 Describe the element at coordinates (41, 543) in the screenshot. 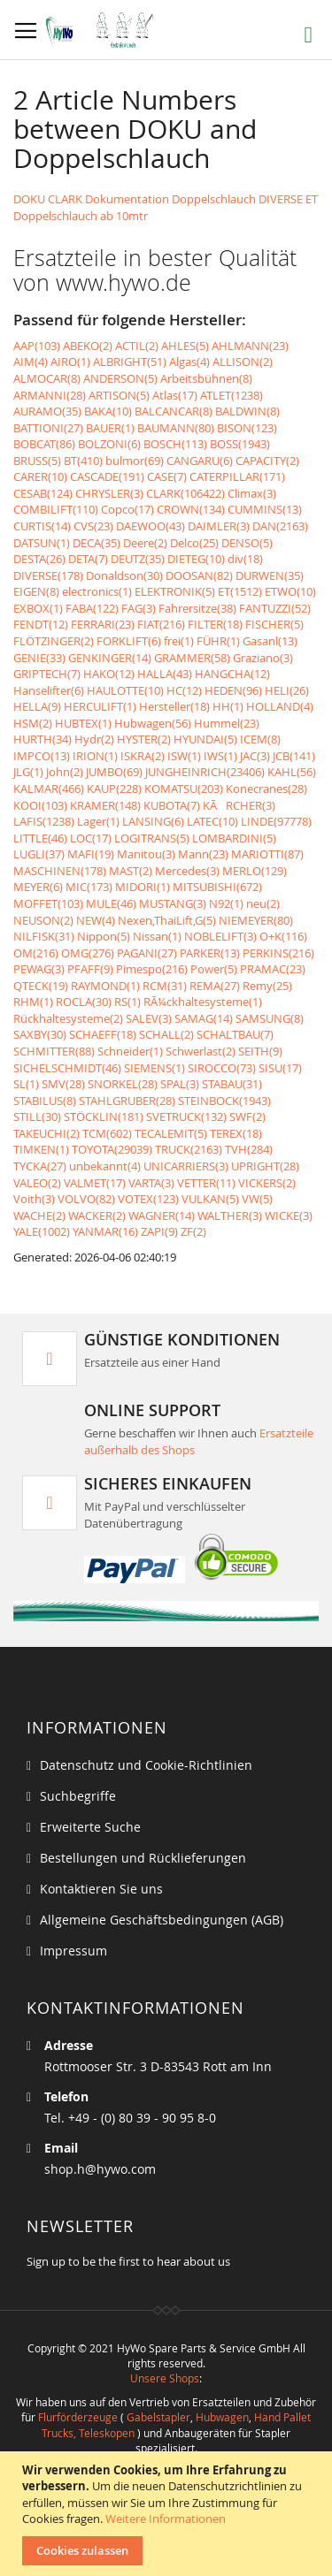

I see `DATSUN(1)` at that location.